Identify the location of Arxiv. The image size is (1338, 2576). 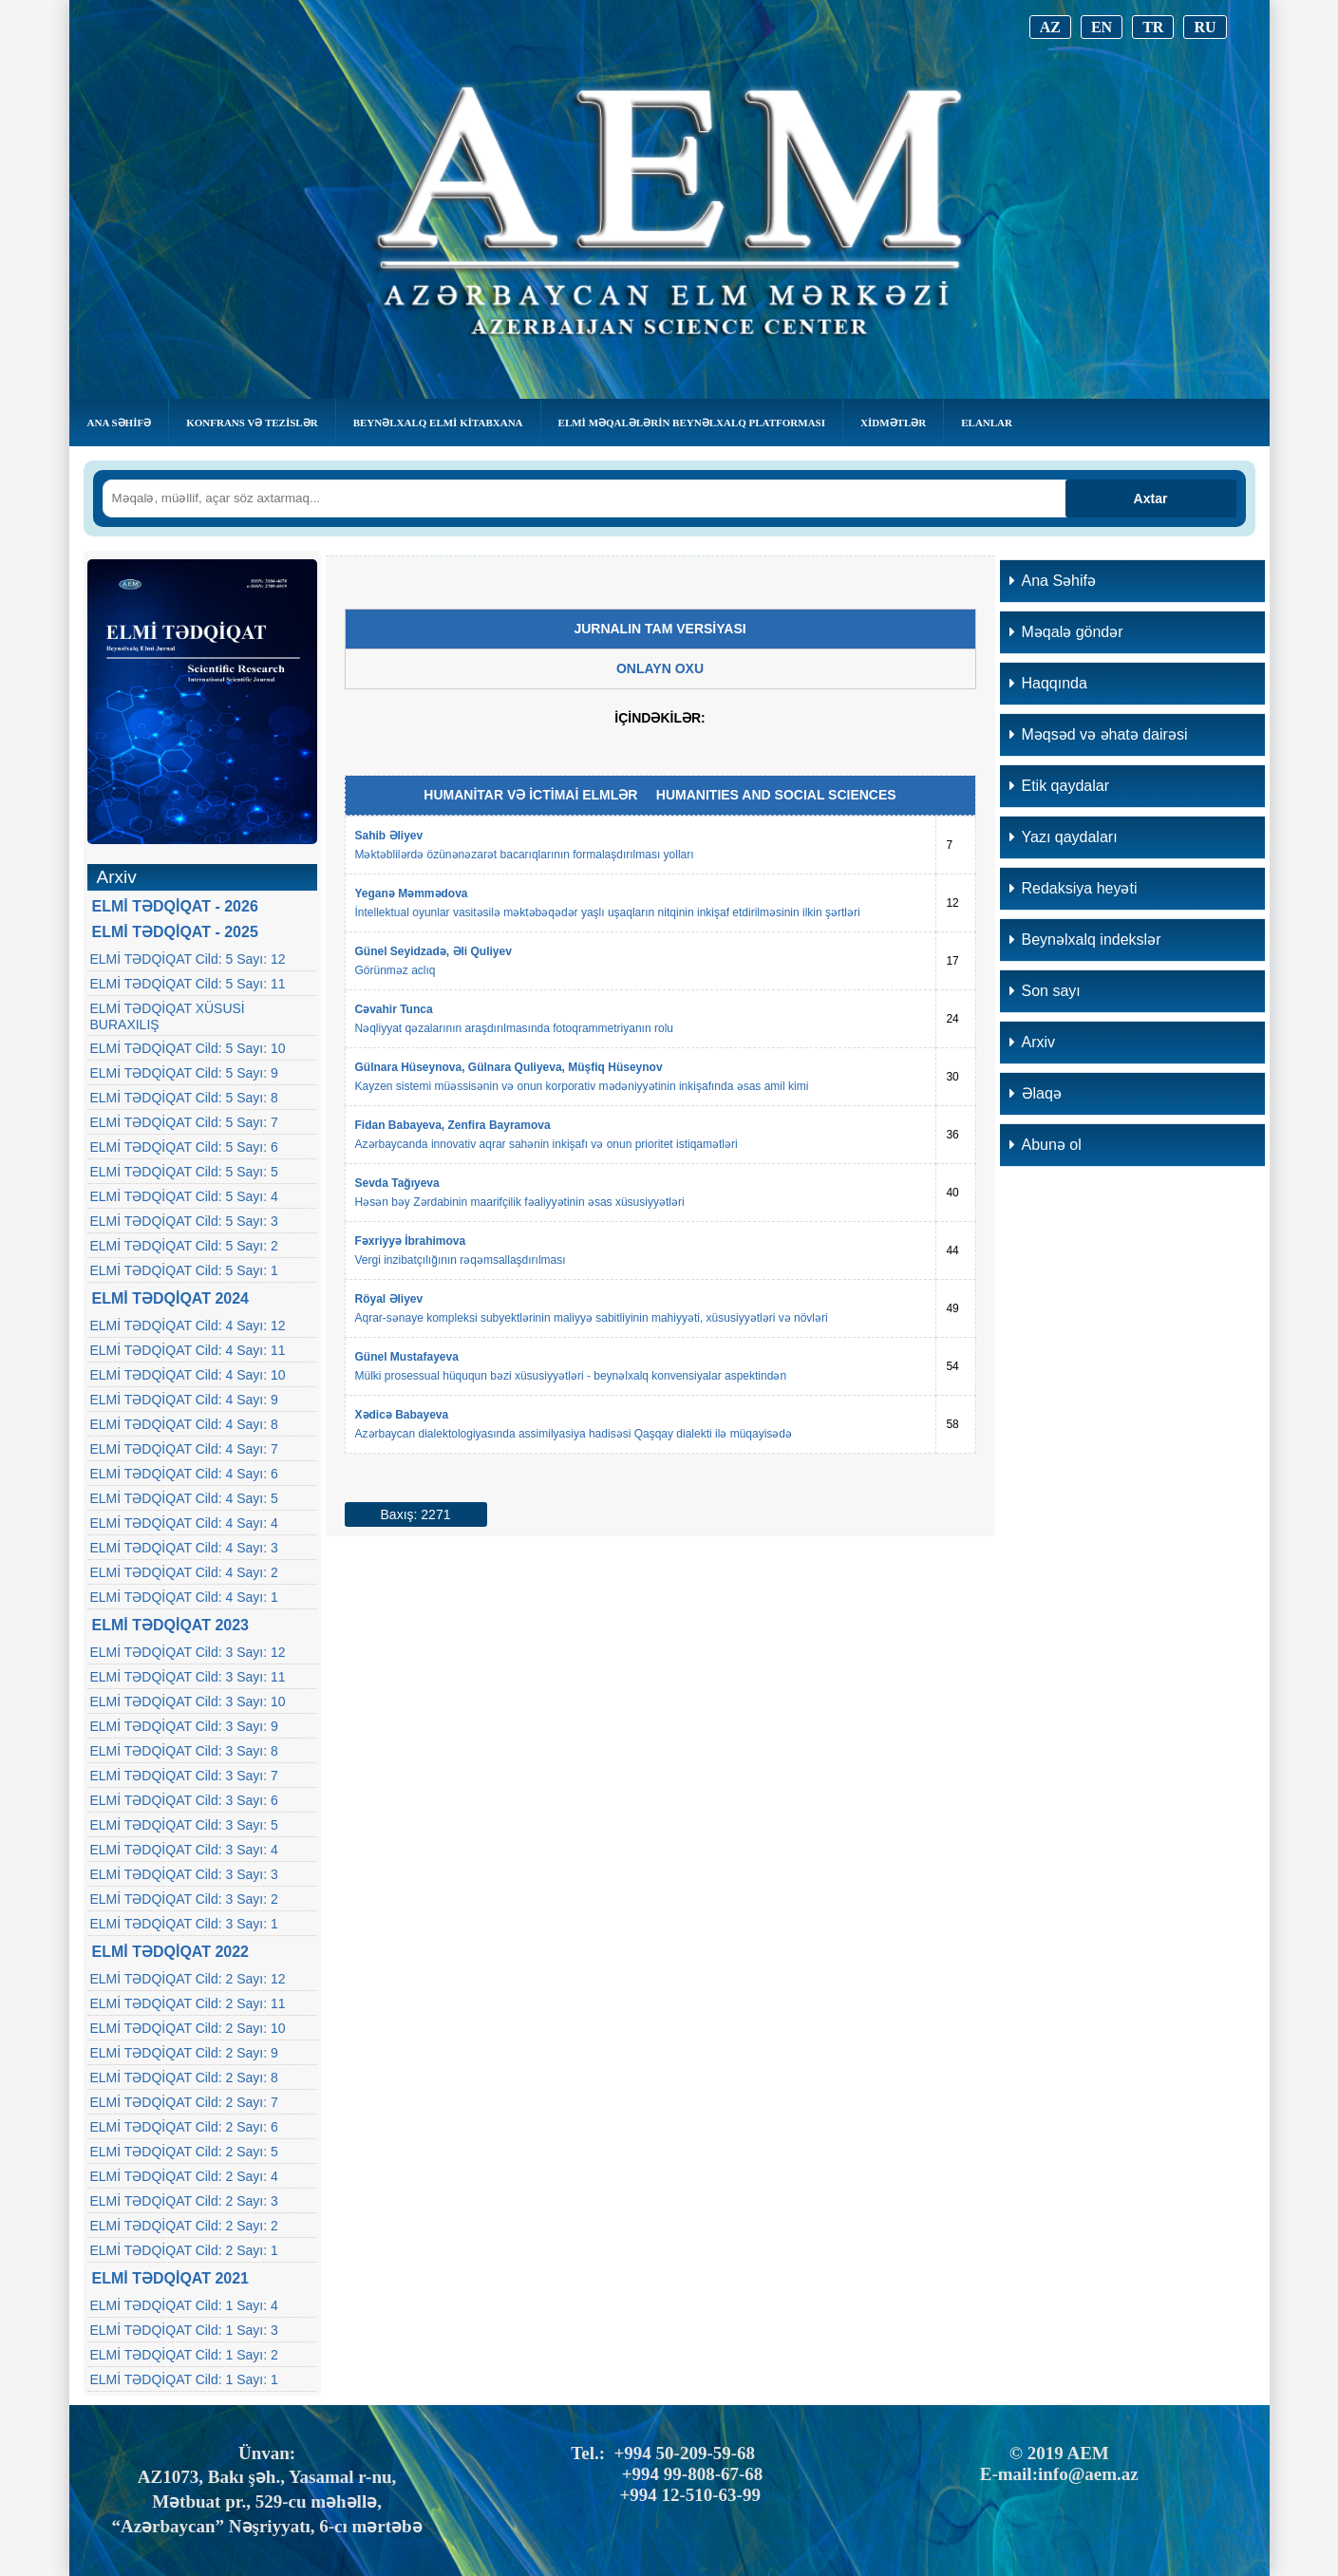
(1032, 1042).